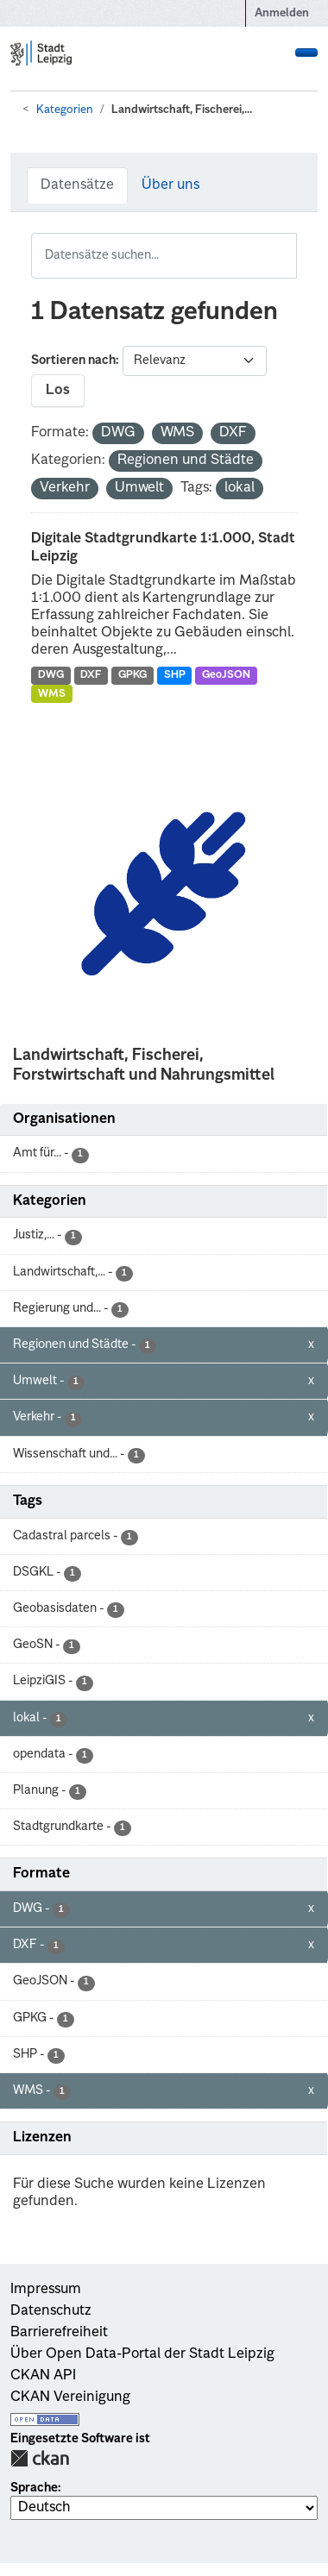 This screenshot has width=328, height=2576. Describe the element at coordinates (39, 2458) in the screenshot. I see `CKAN` at that location.